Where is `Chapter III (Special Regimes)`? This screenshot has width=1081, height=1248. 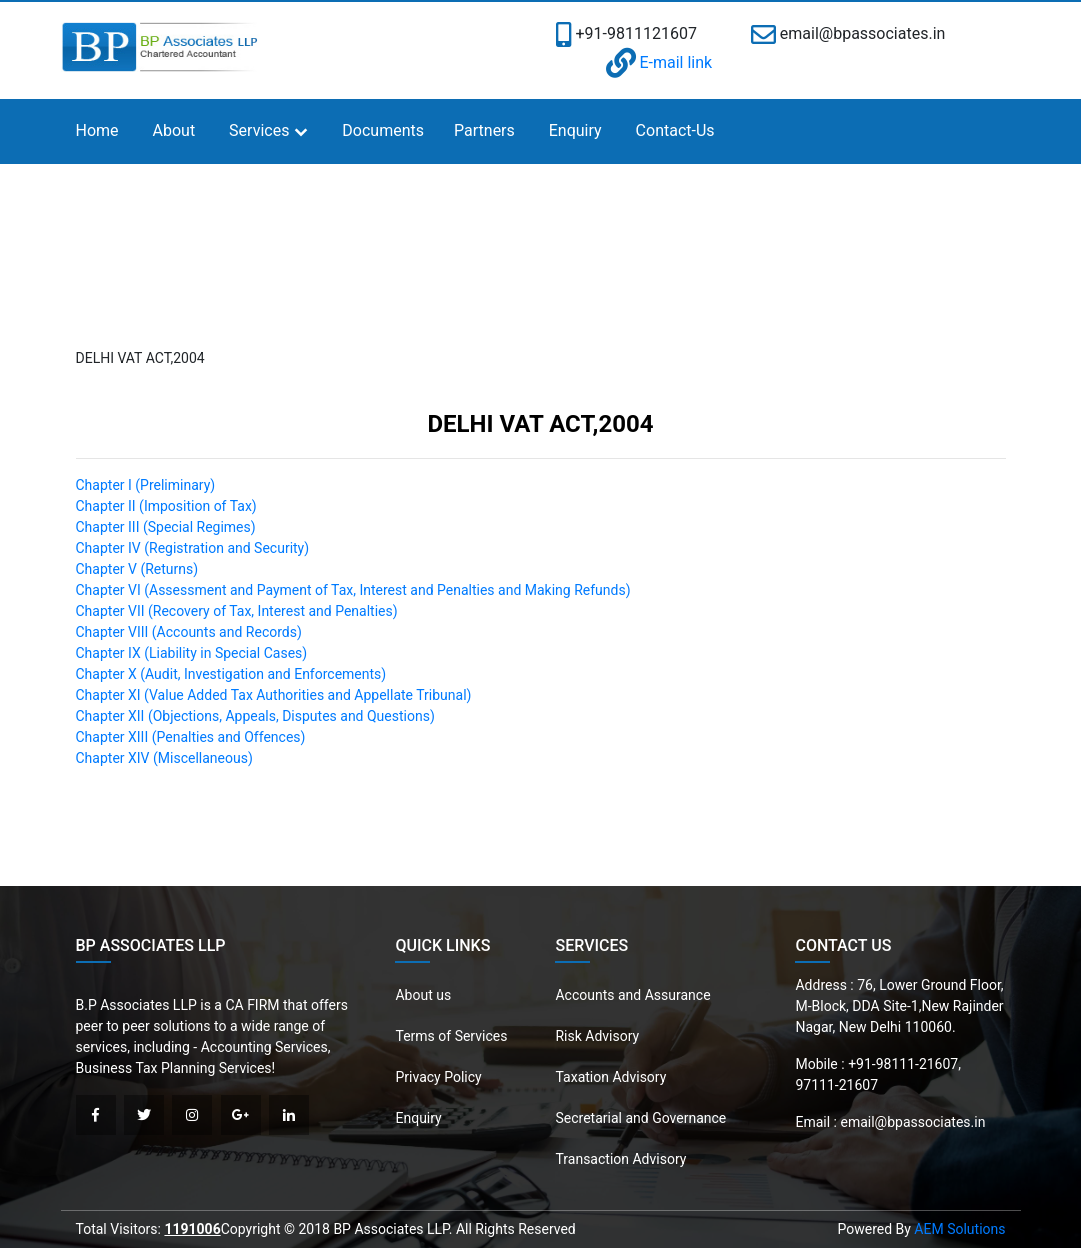 Chapter III (Special Regimes) is located at coordinates (166, 527).